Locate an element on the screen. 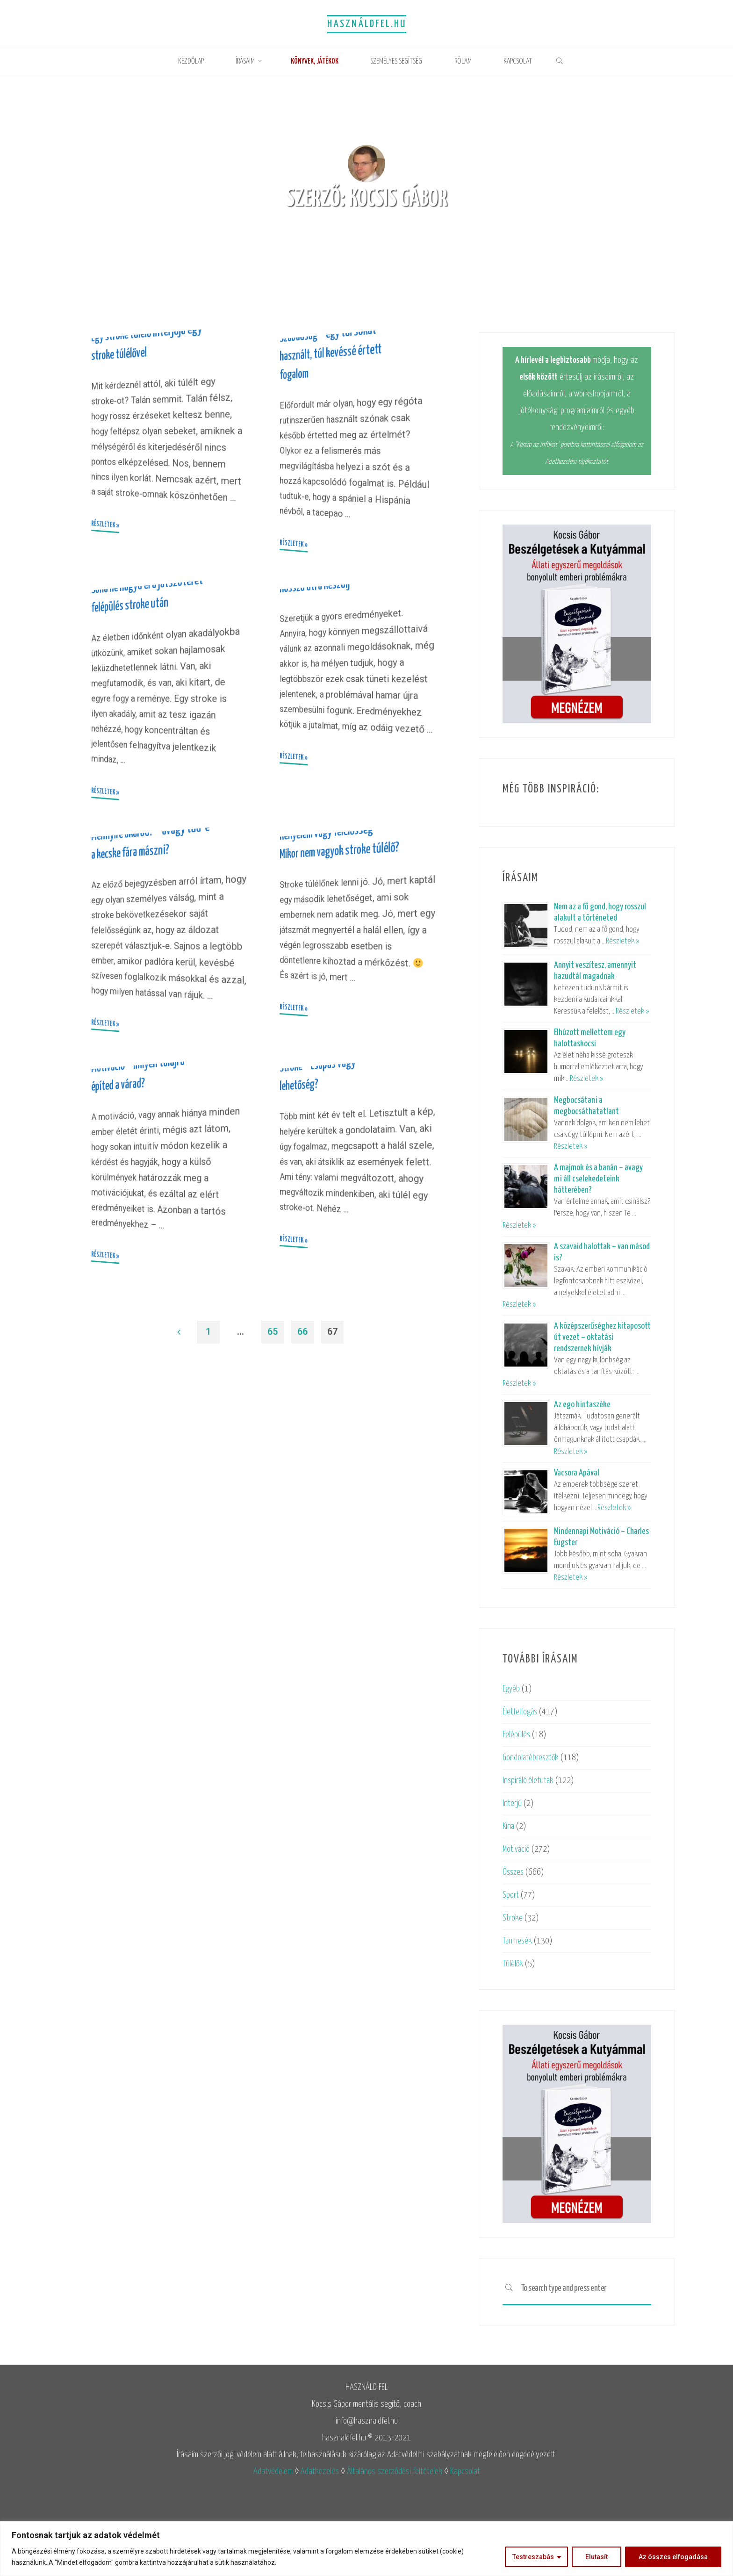 The height and width of the screenshot is (2576, 733). Inspiráló életutak is located at coordinates (529, 1780).